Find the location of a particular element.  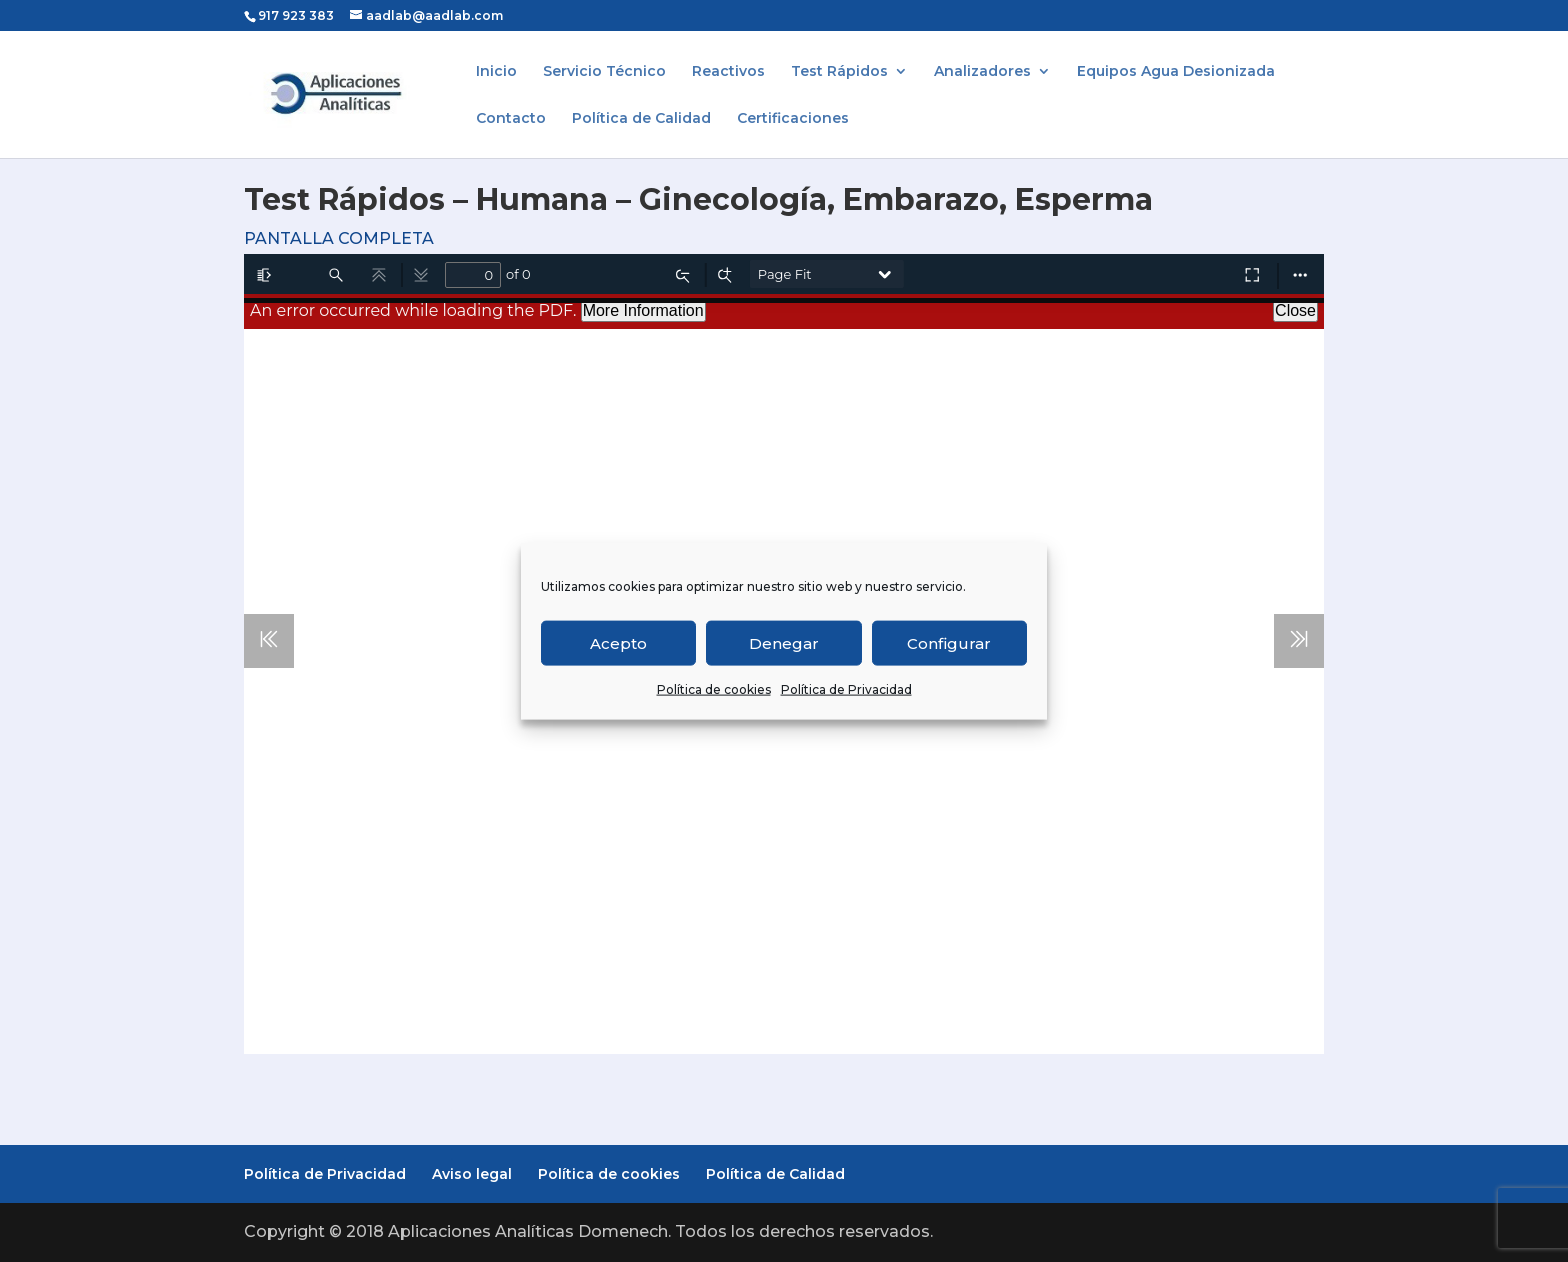

Denegar is located at coordinates (784, 642).